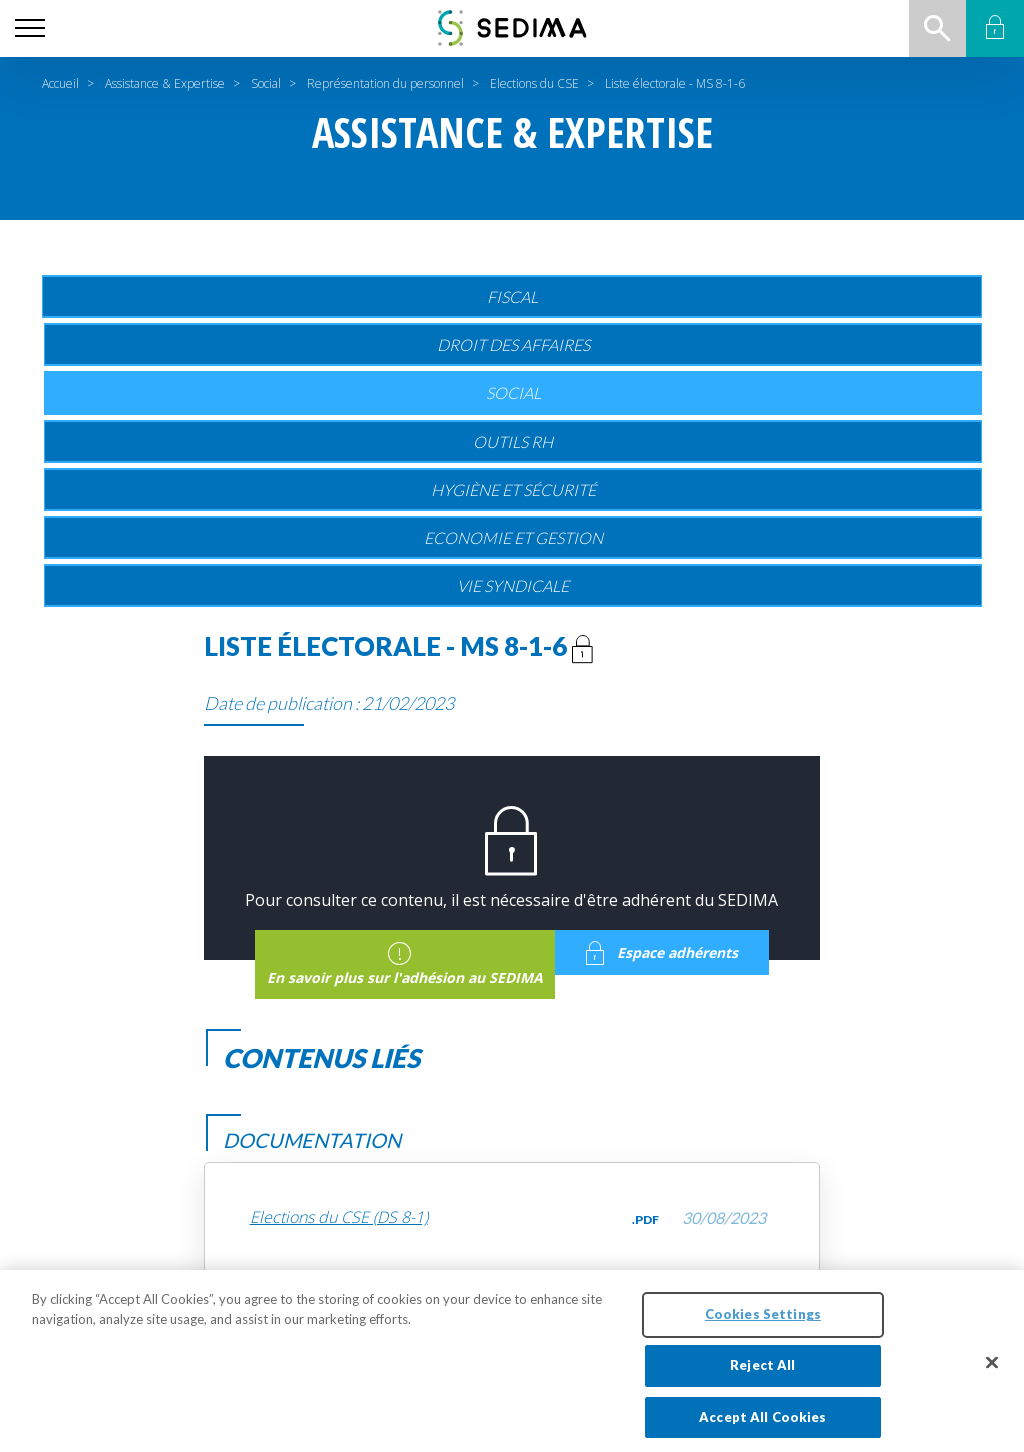 The width and height of the screenshot is (1024, 1452). Describe the element at coordinates (165, 83) in the screenshot. I see `Assistance & Expertise` at that location.